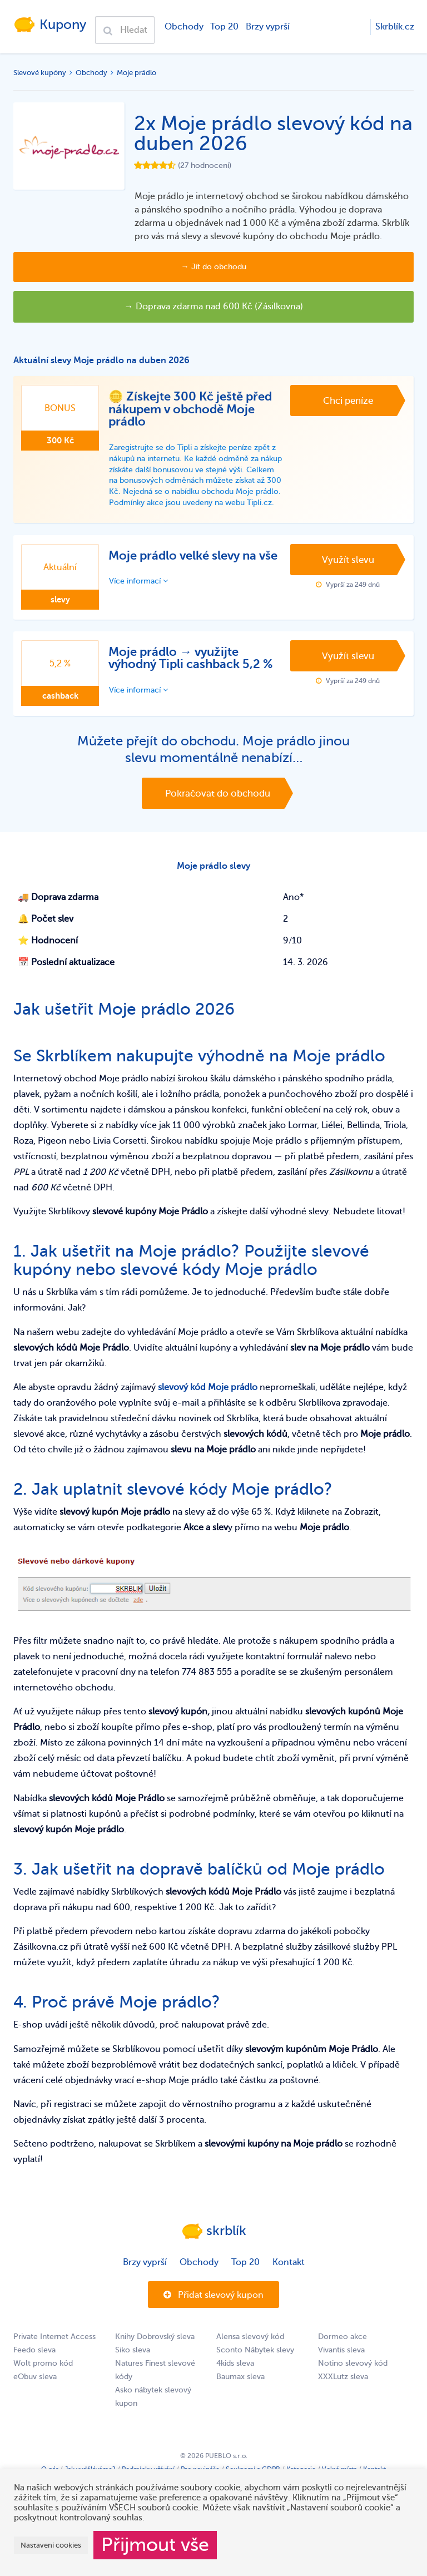 This screenshot has height=2576, width=427. What do you see at coordinates (223, 27) in the screenshot?
I see `Top 20` at bounding box center [223, 27].